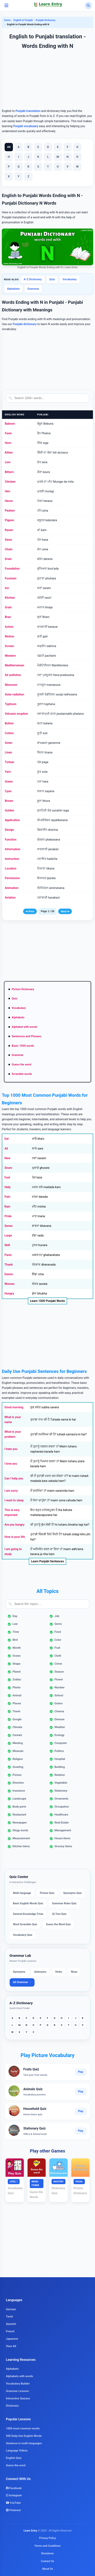 This screenshot has height=2576, width=95. What do you see at coordinates (12, 878) in the screenshot?
I see `Permission` at bounding box center [12, 878].